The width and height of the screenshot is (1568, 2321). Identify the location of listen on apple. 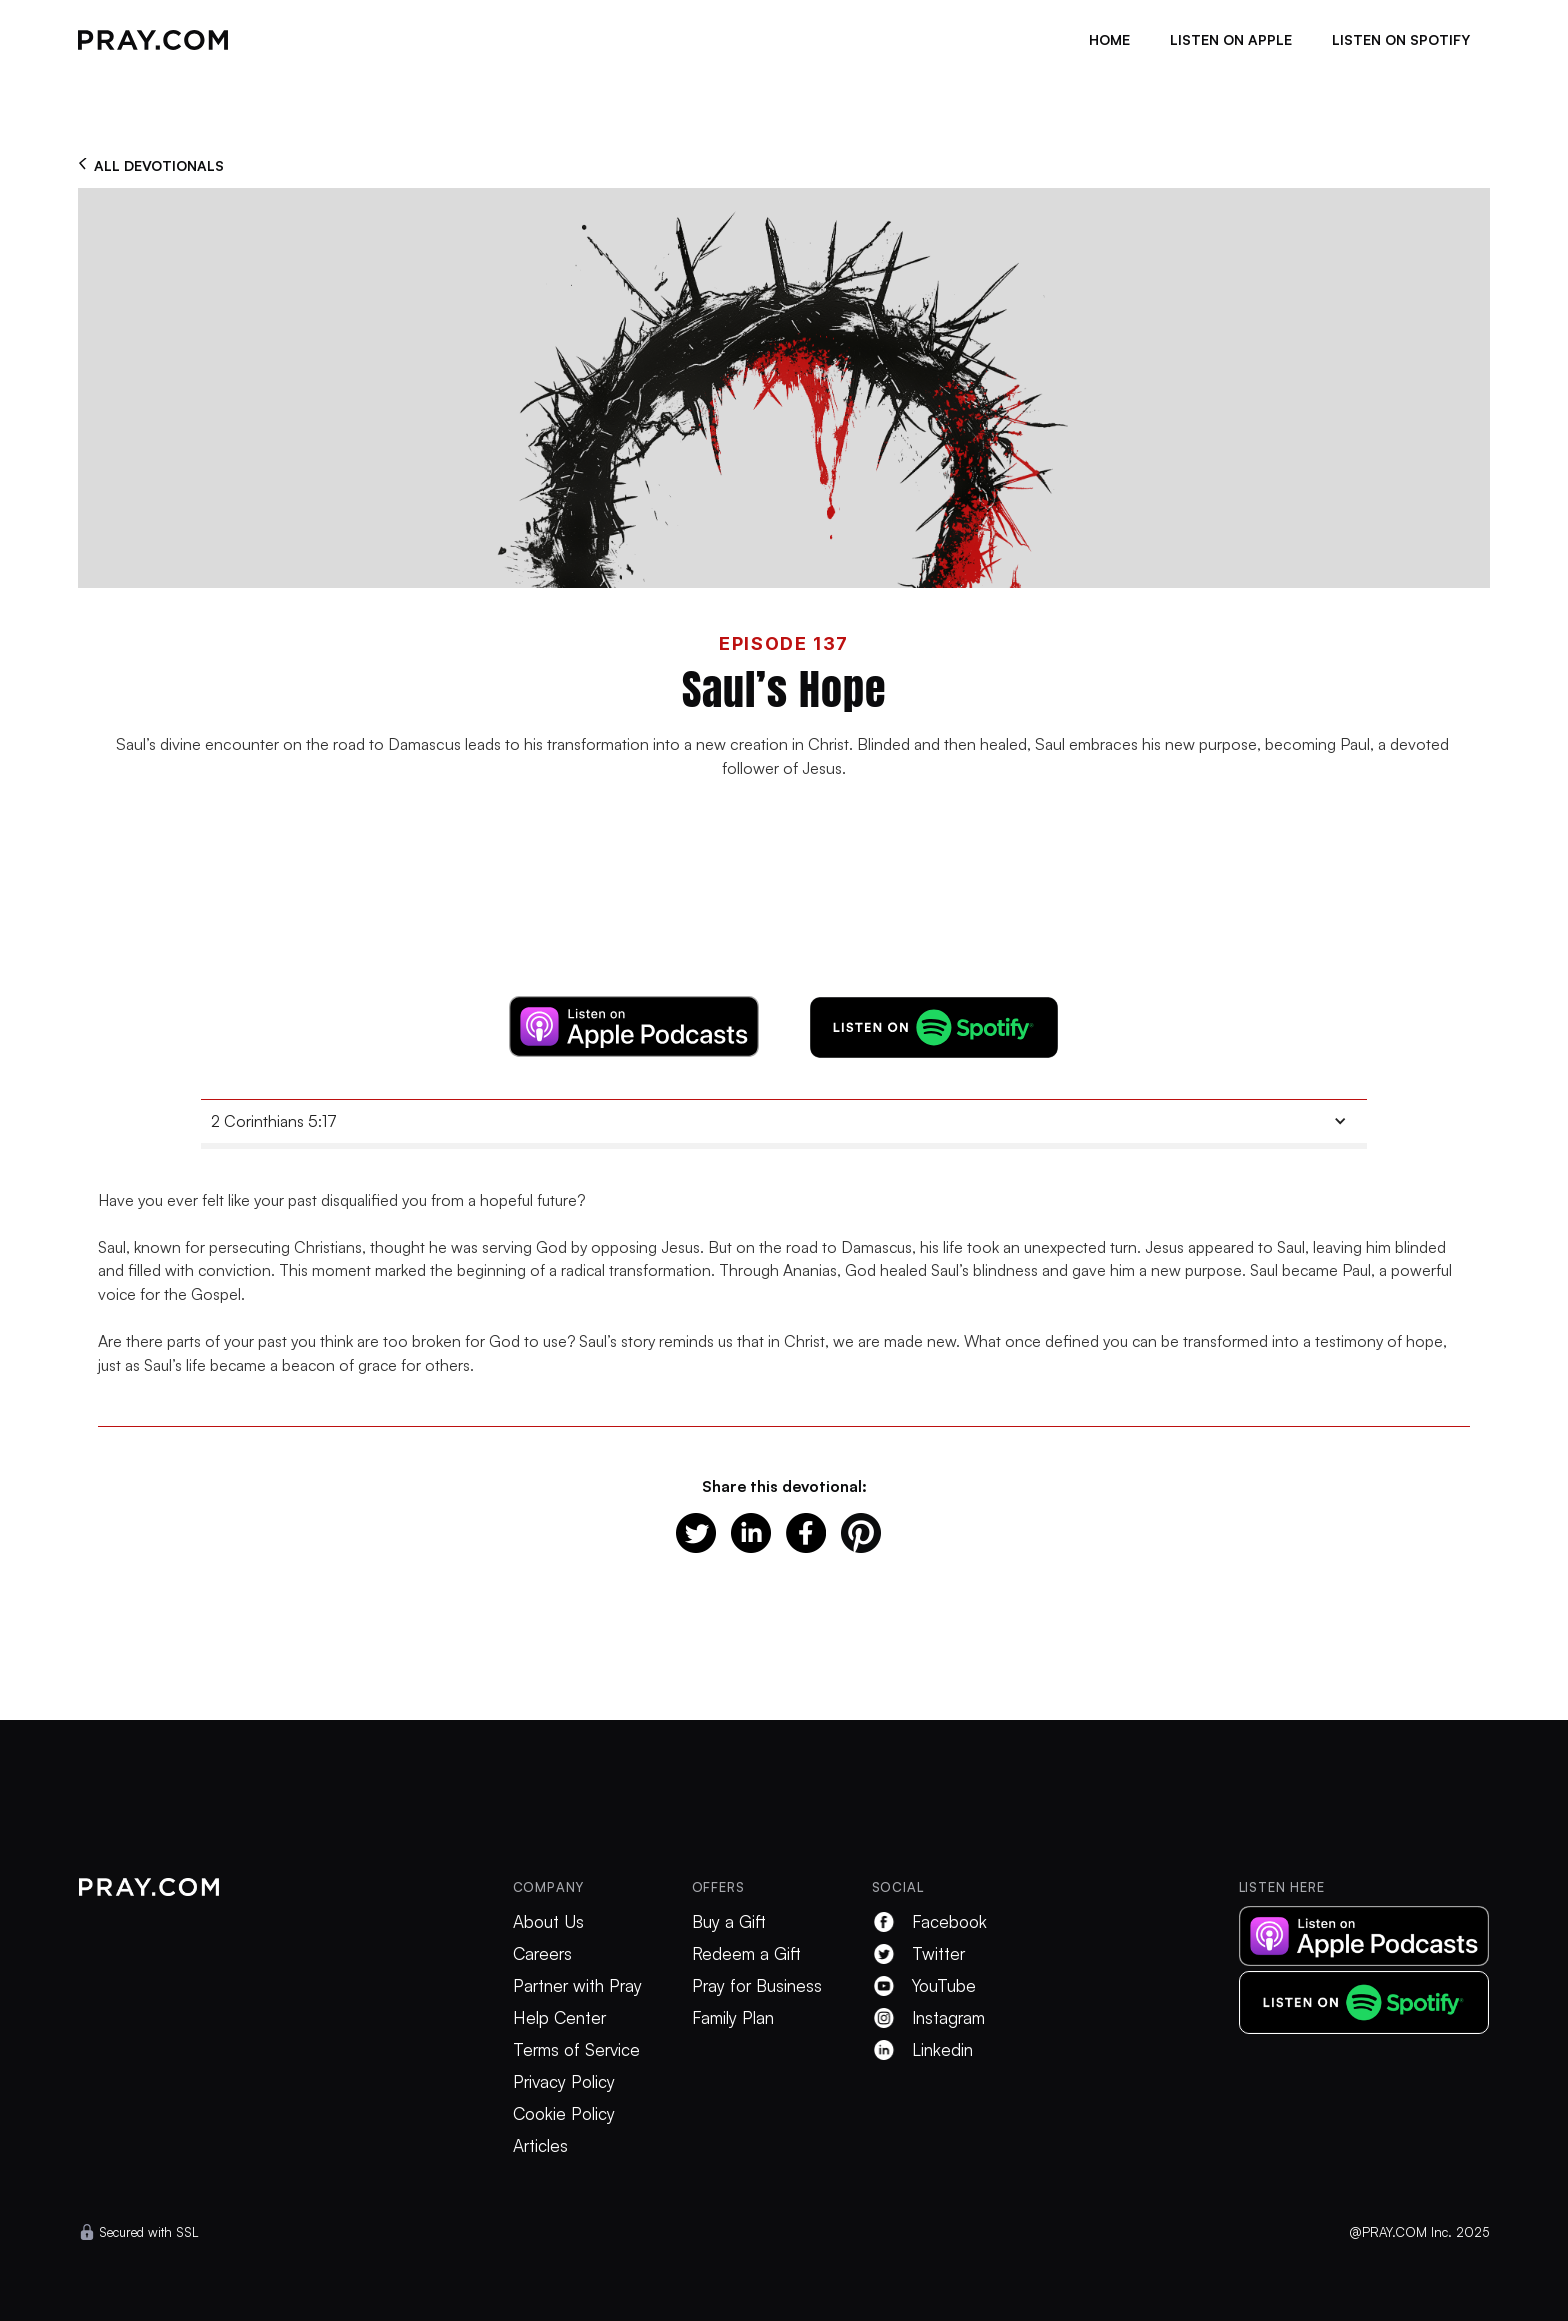
(1231, 39).